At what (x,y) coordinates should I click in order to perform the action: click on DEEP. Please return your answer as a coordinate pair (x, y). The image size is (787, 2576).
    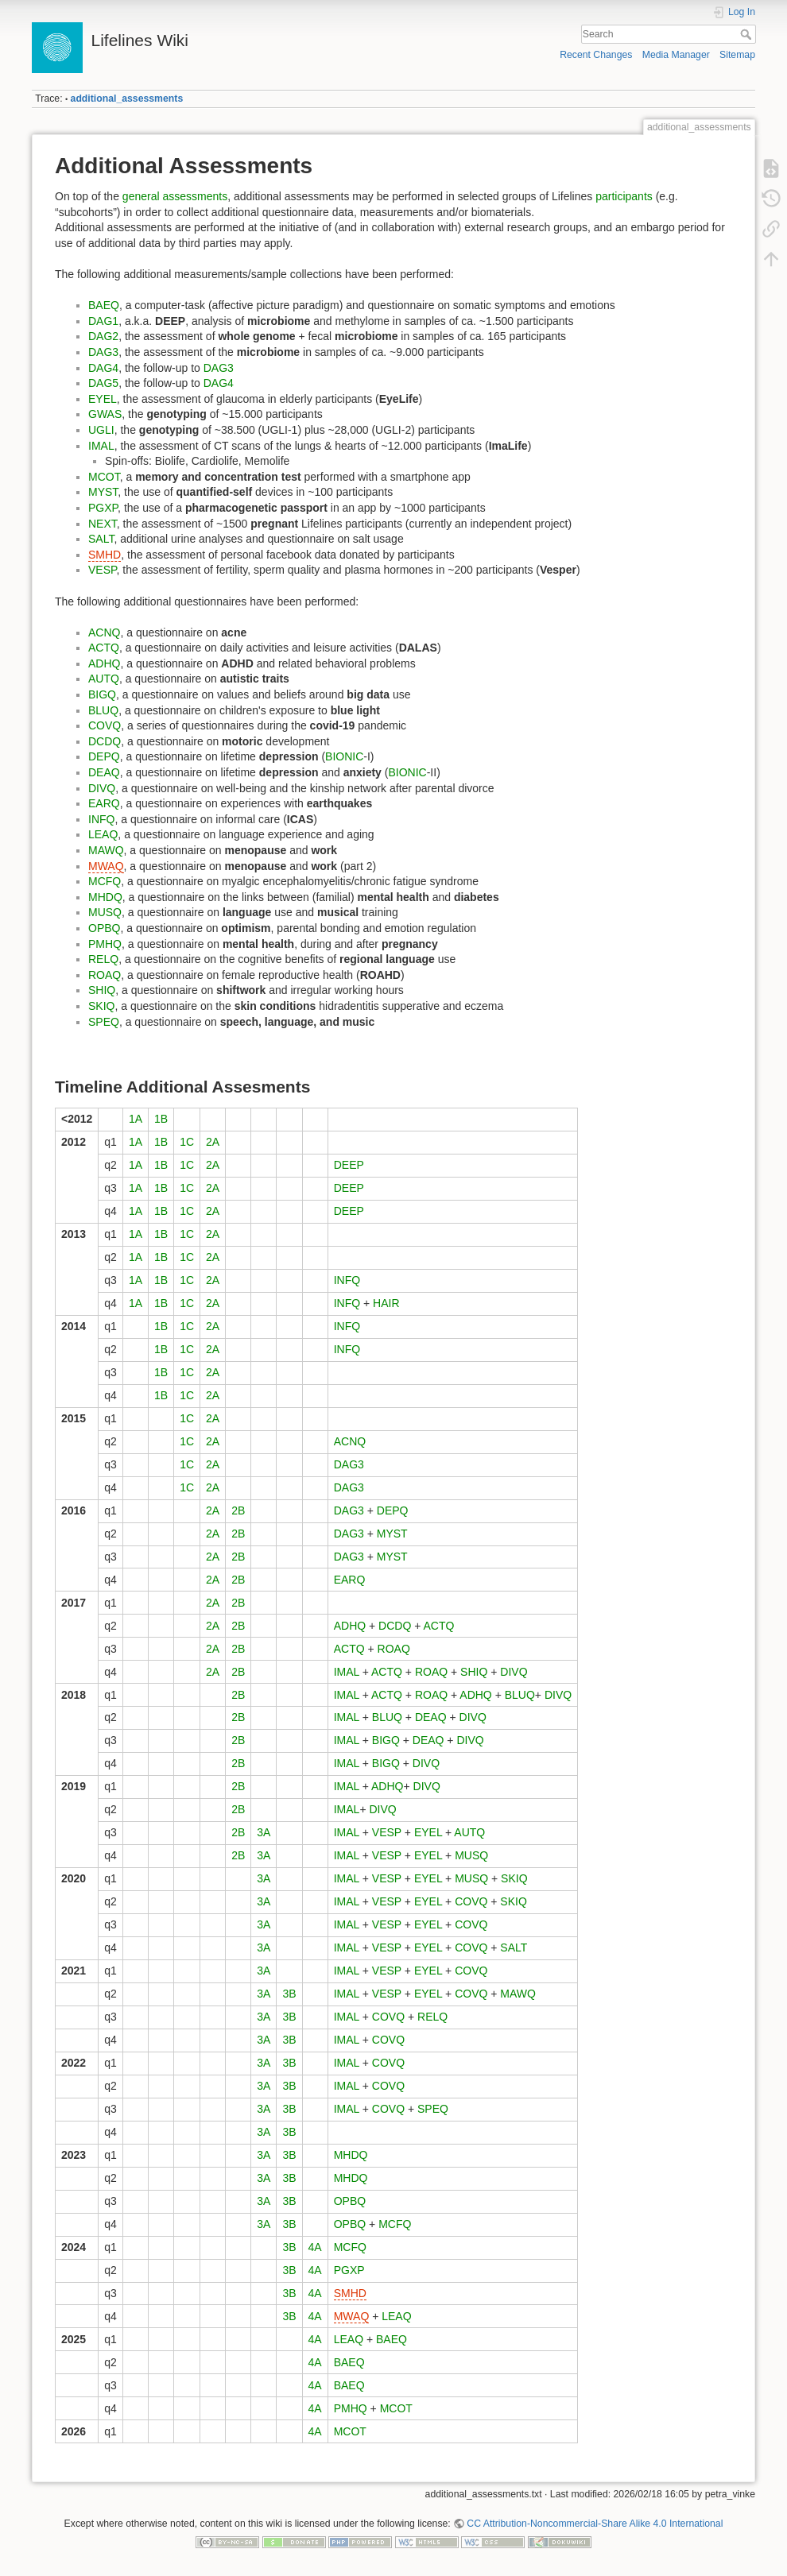
    Looking at the image, I should click on (349, 1164).